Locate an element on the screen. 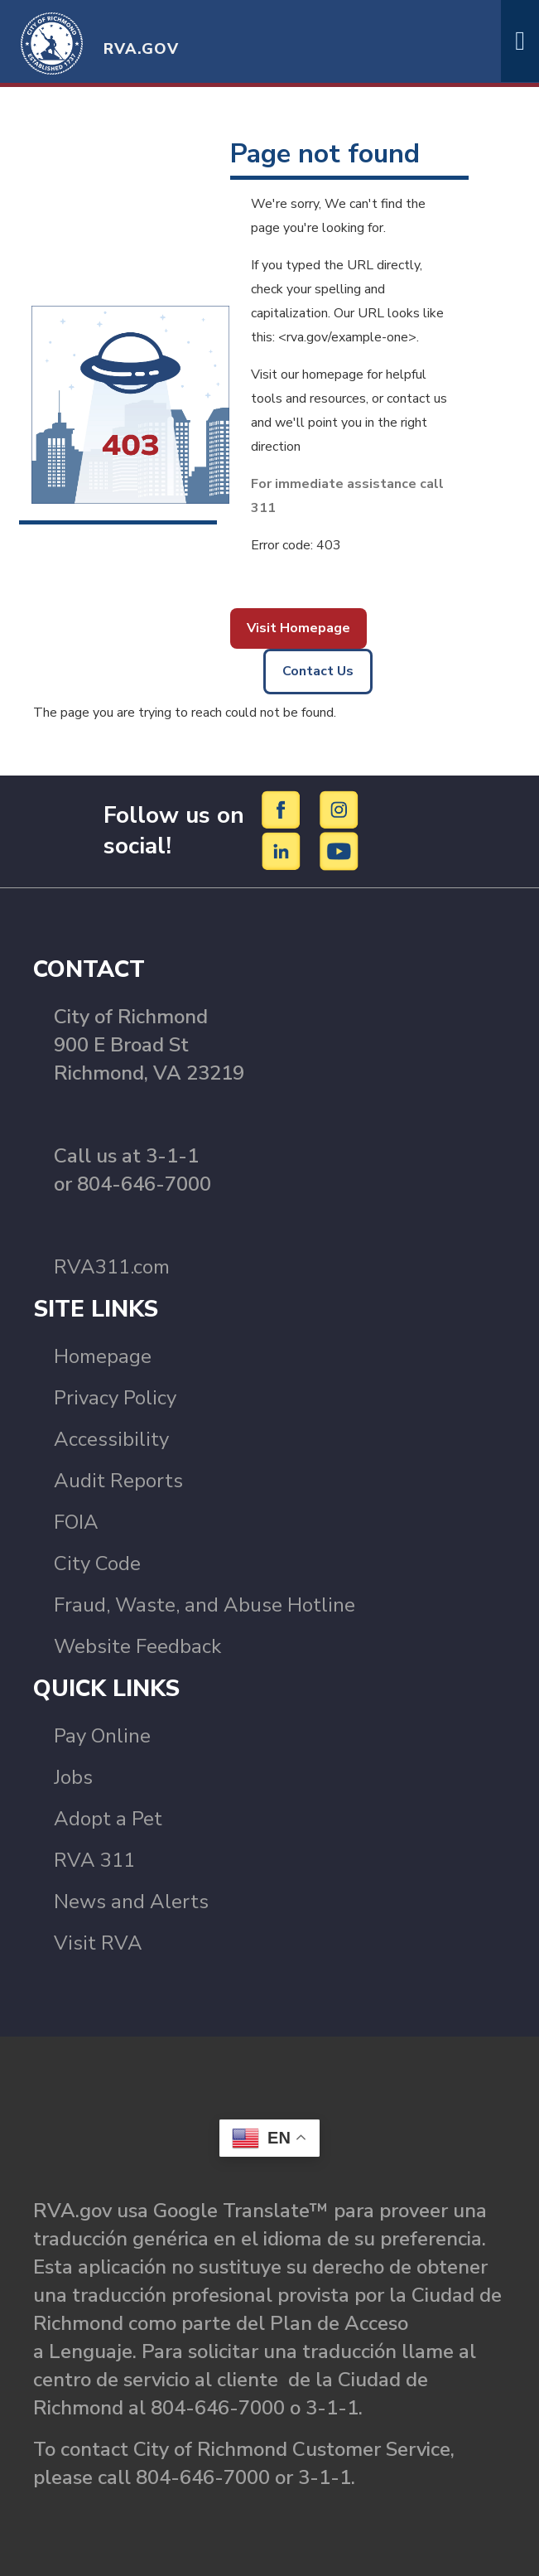 Image resolution: width=539 pixels, height=2576 pixels. Jobs is located at coordinates (73, 1777).